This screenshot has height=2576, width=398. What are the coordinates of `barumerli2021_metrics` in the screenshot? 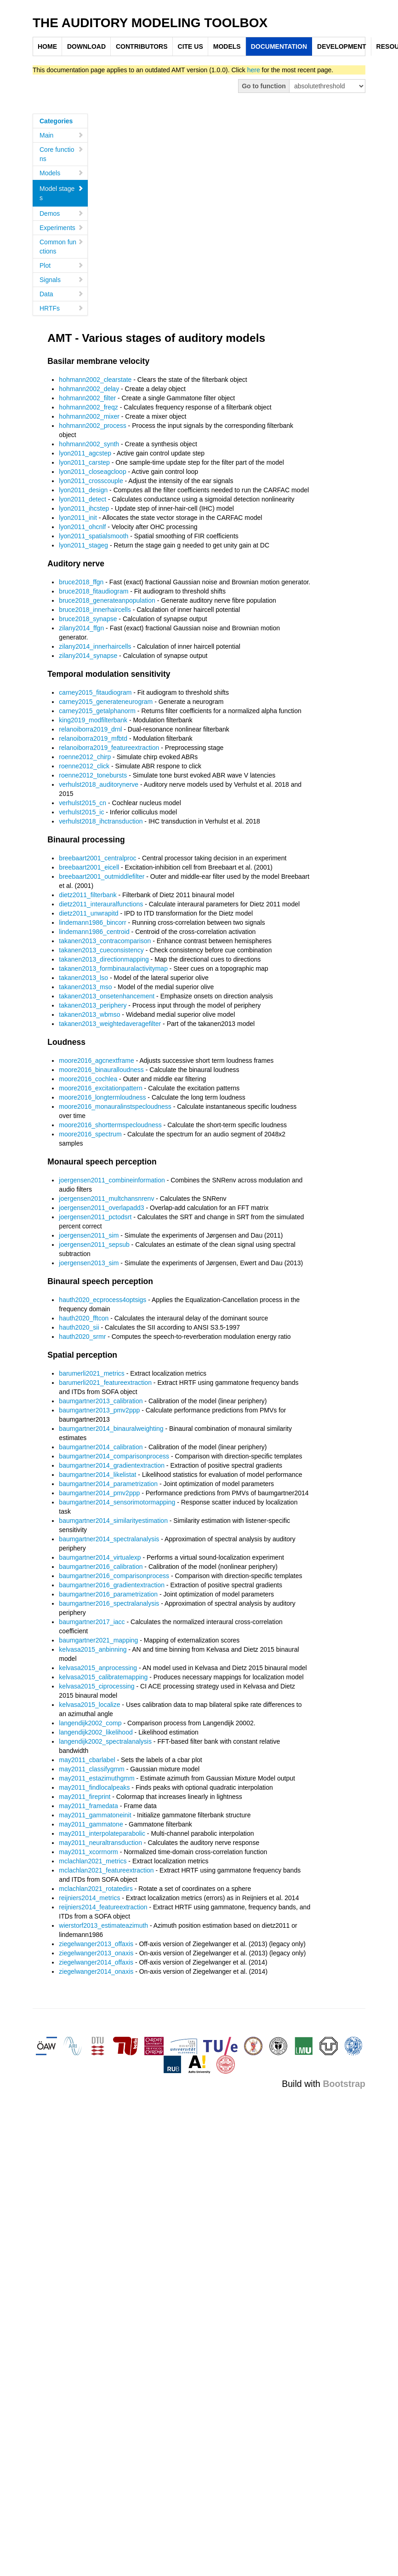 It's located at (91, 1373).